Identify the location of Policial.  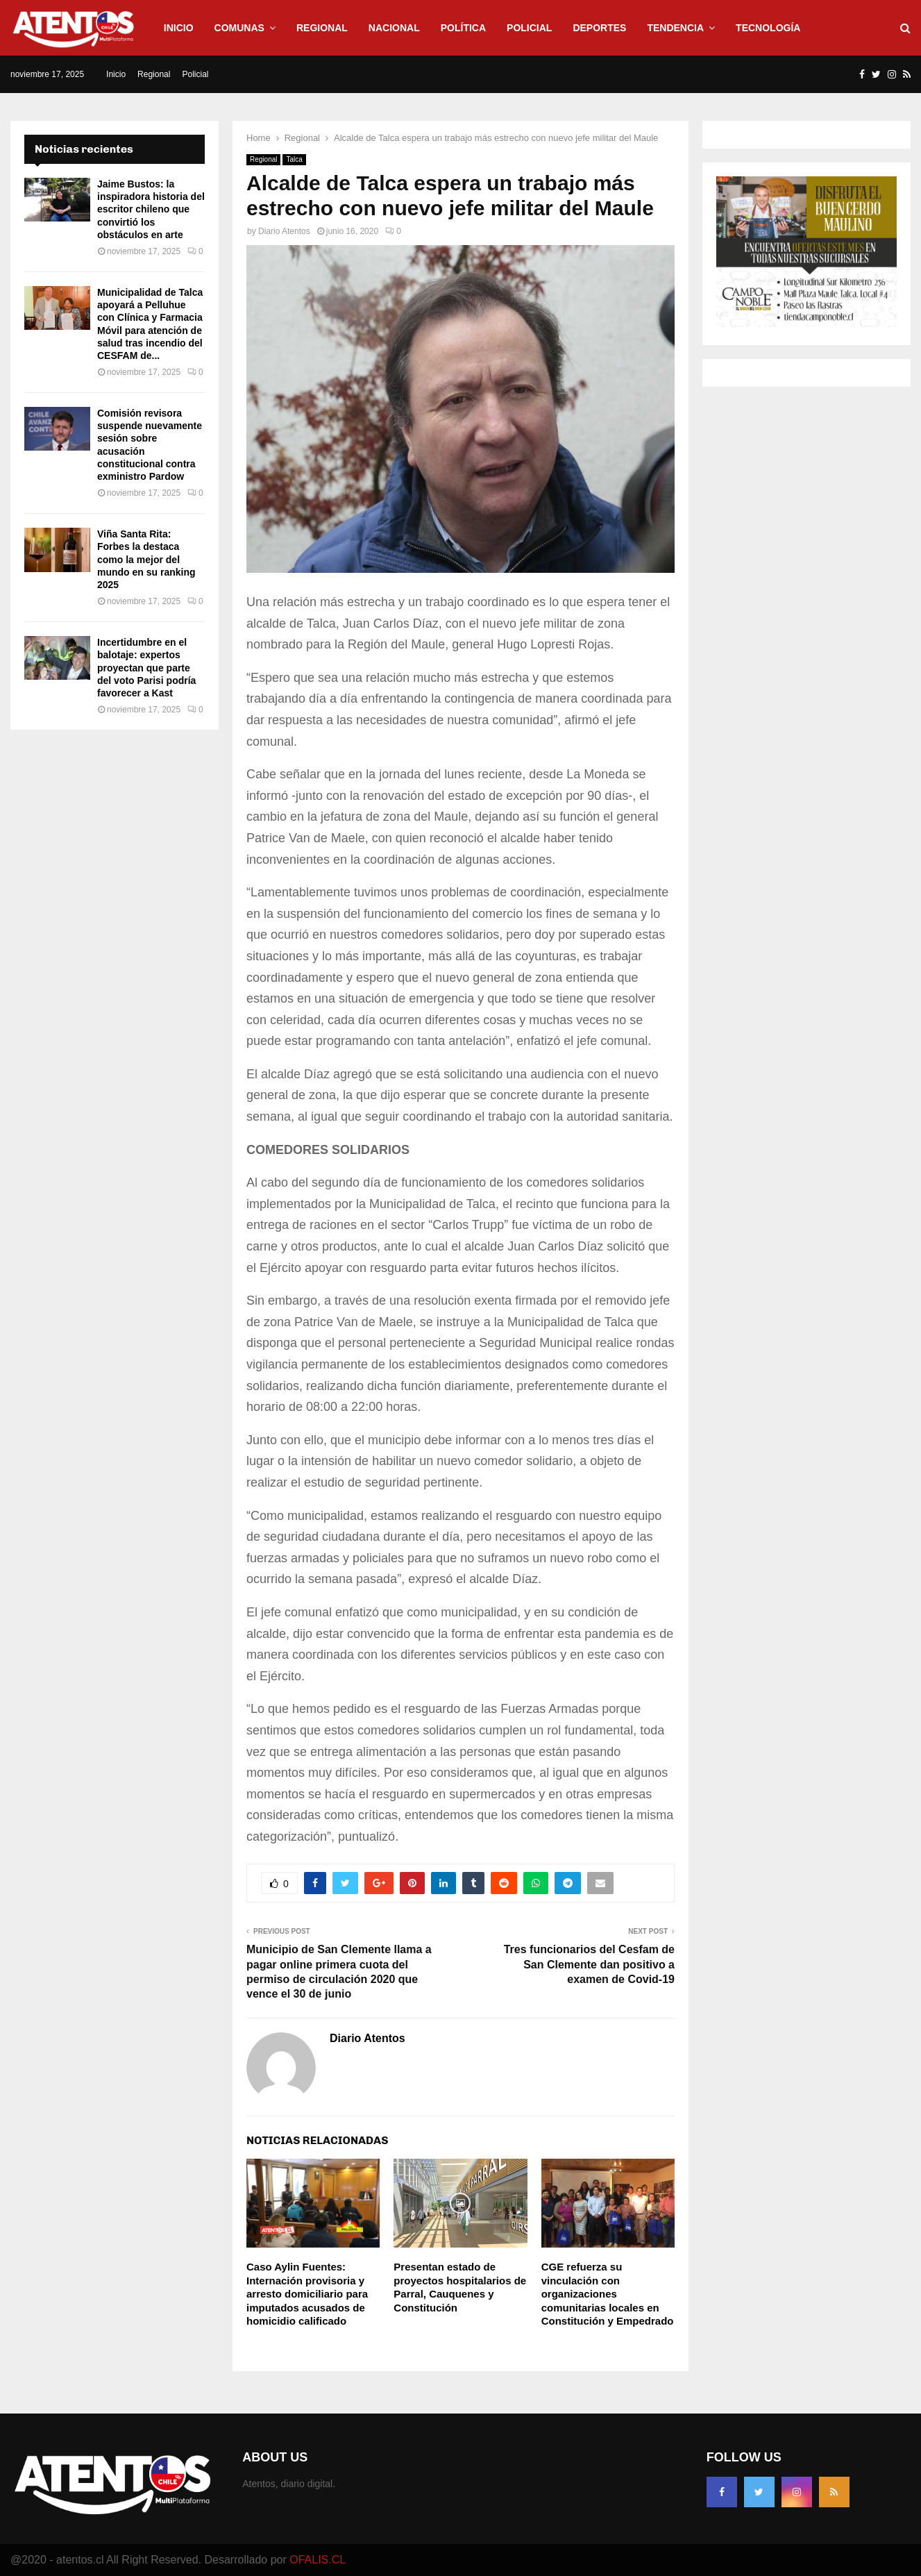
(529, 27).